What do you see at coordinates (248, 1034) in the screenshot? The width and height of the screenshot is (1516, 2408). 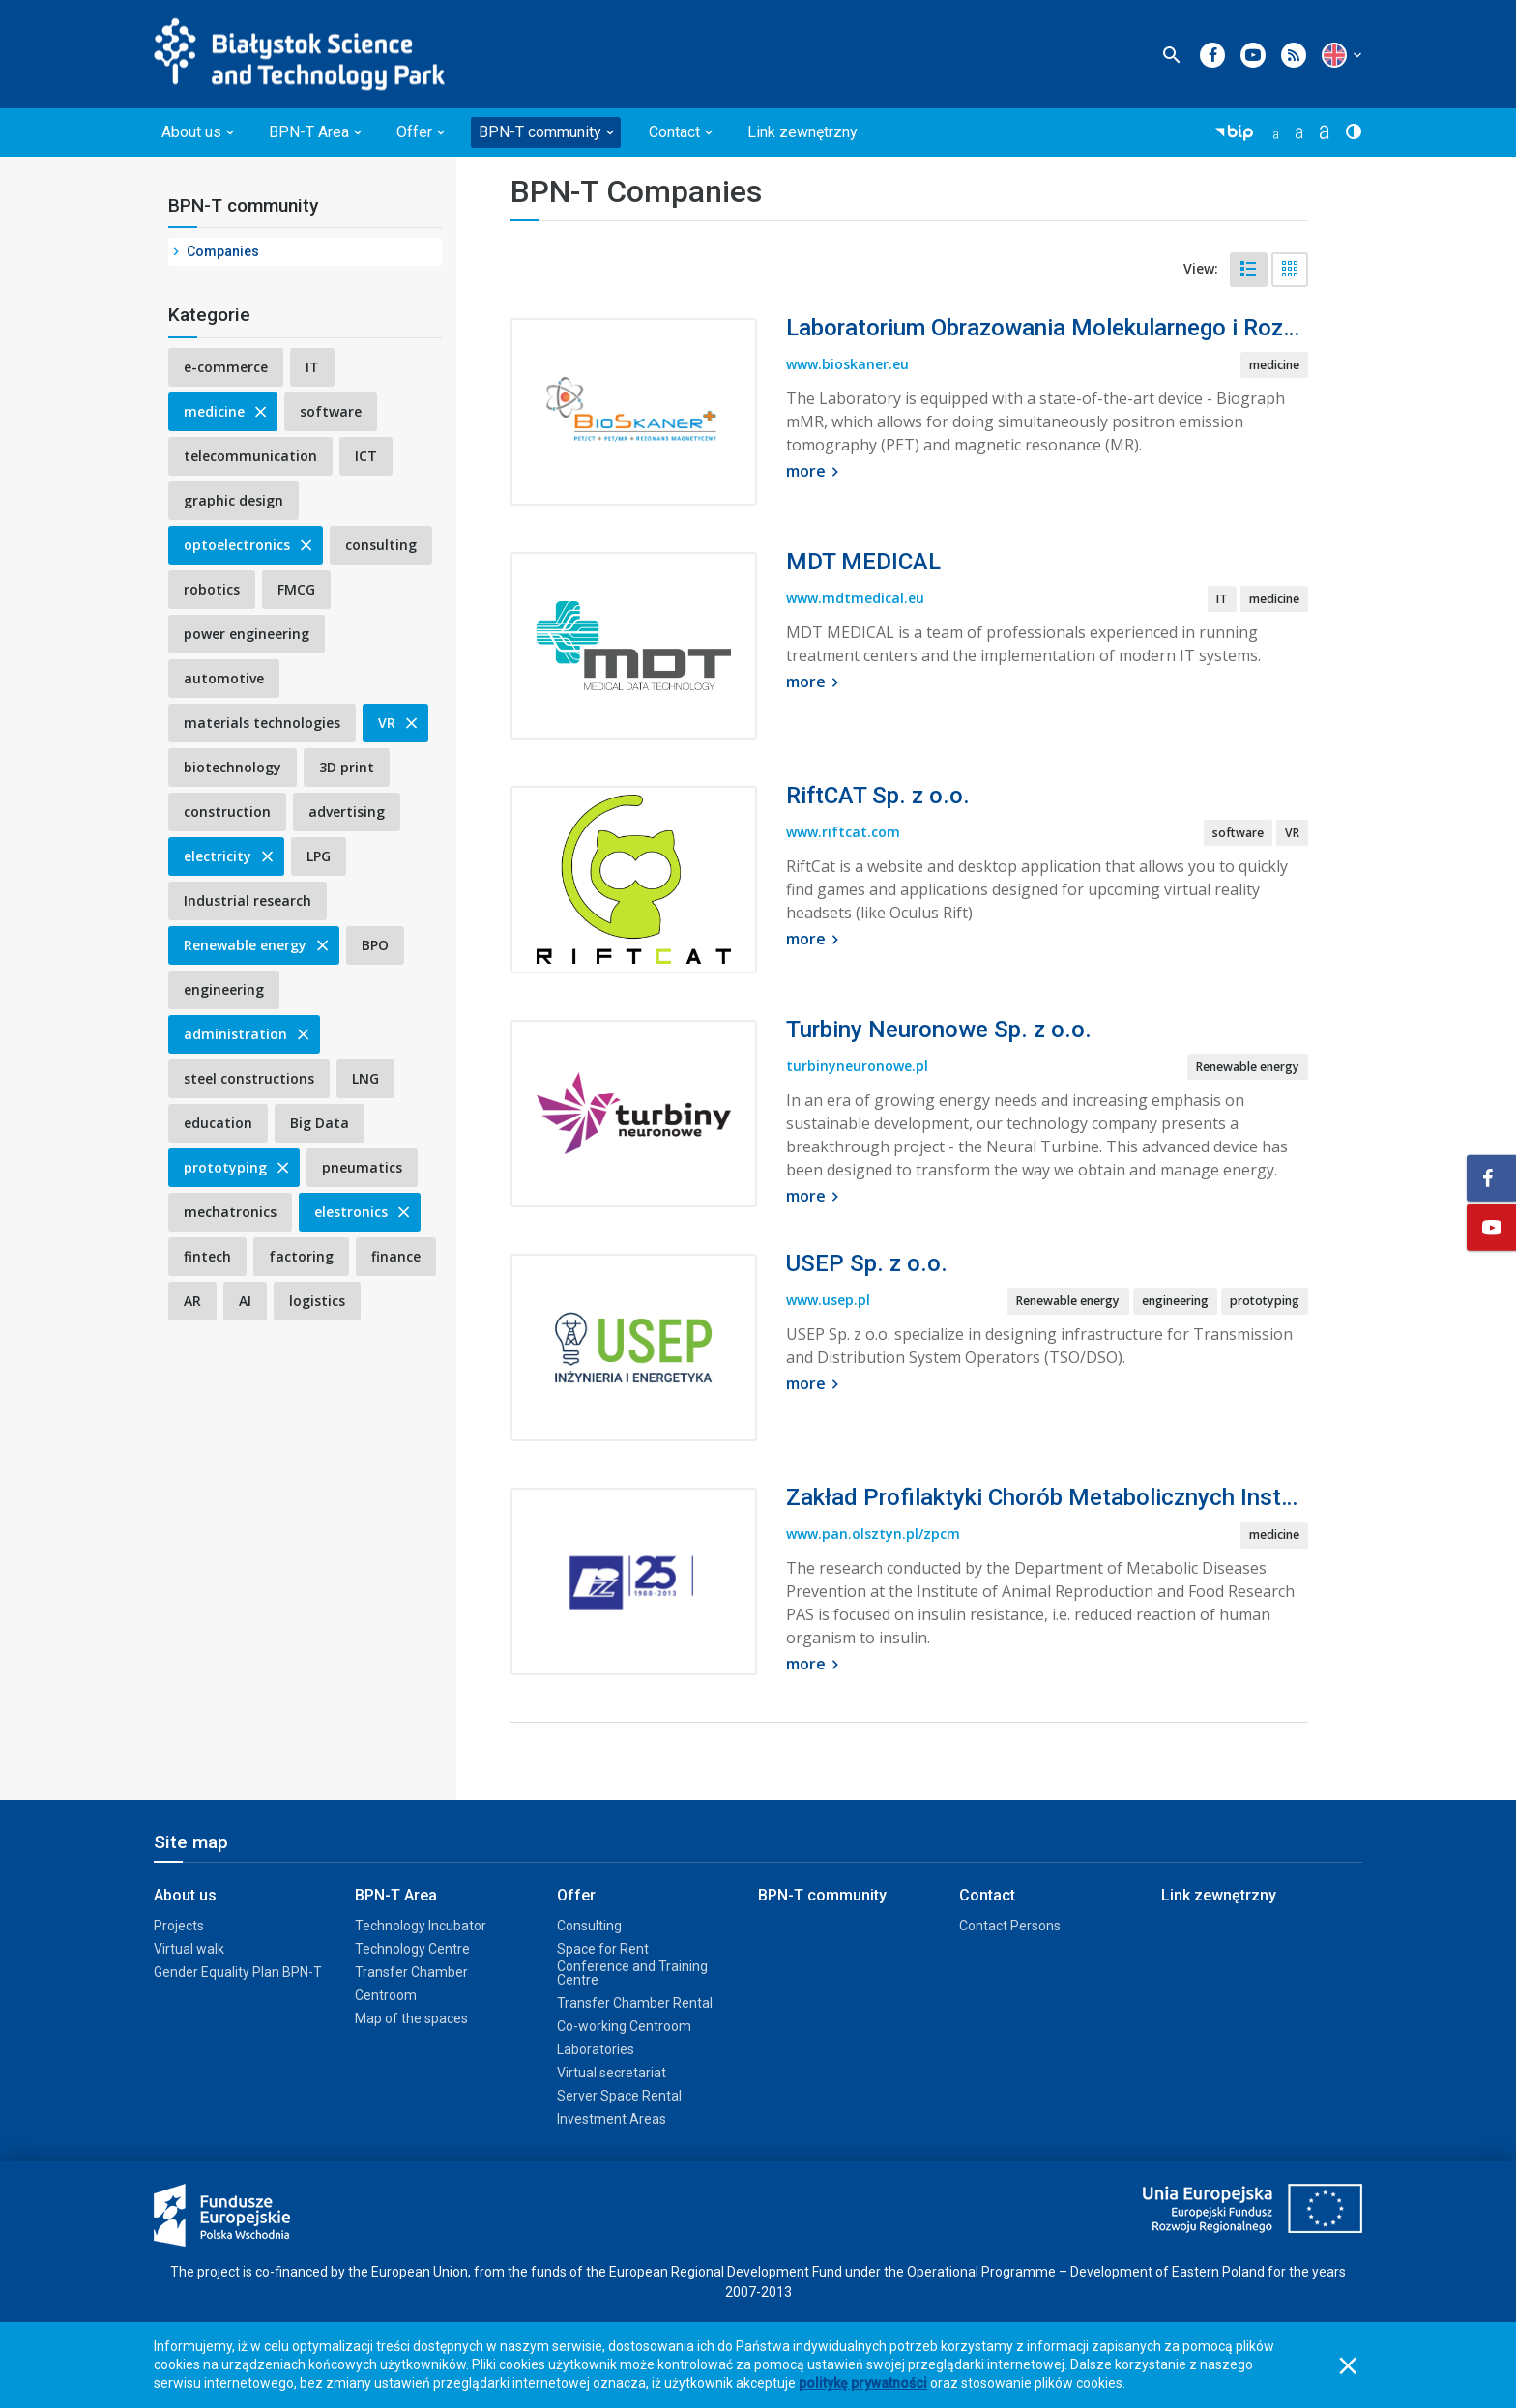 I see `administration` at bounding box center [248, 1034].